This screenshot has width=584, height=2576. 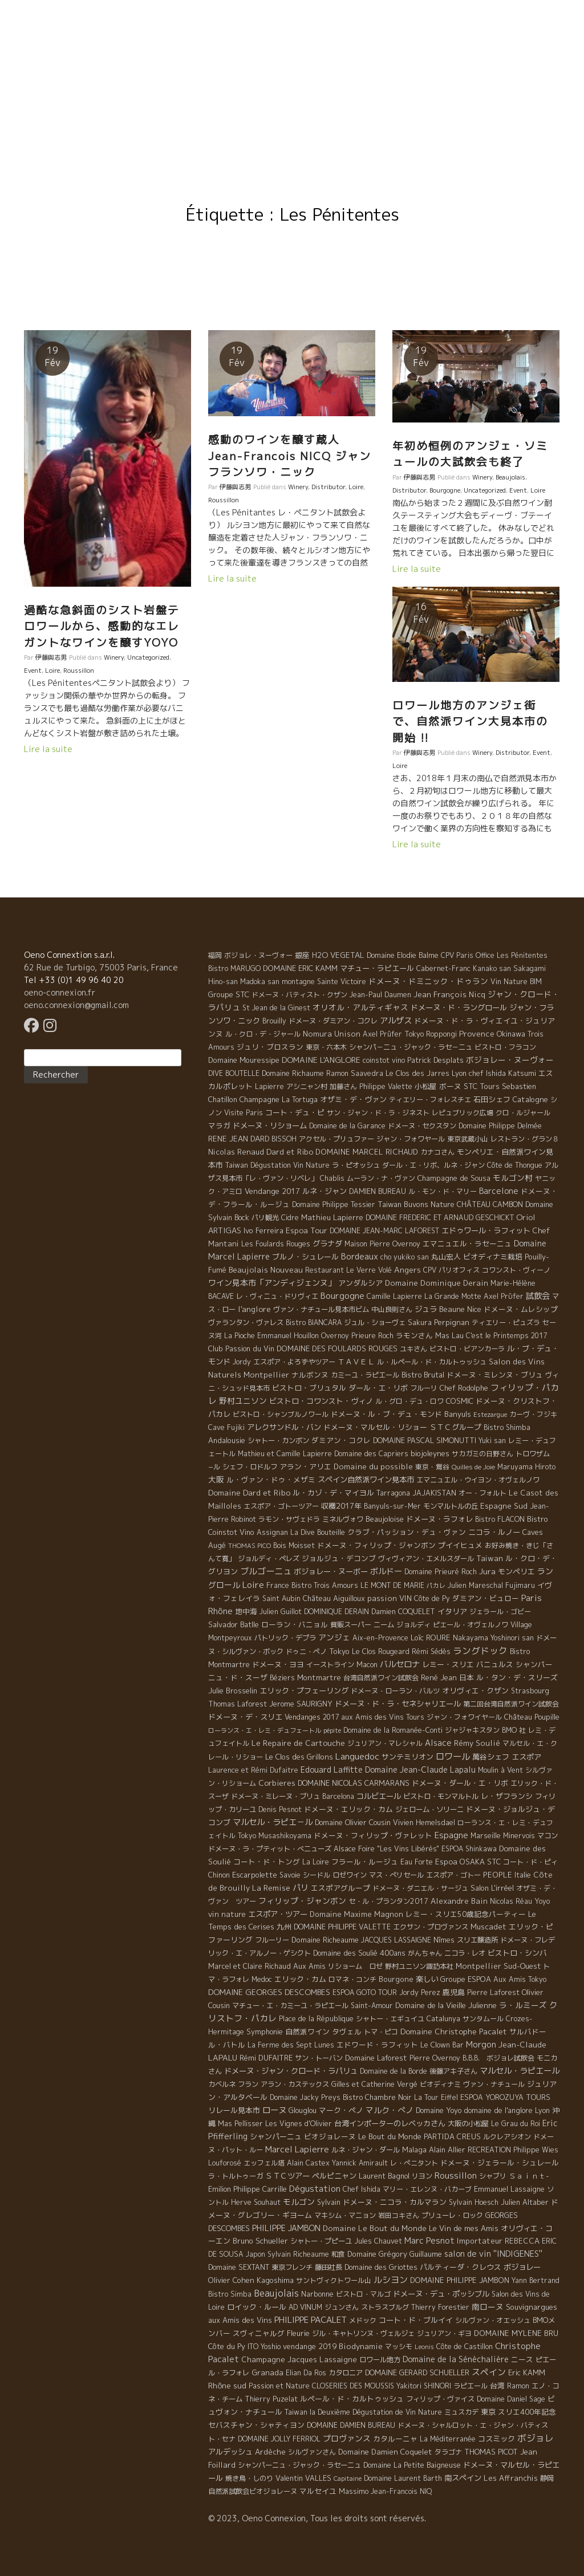 I want to click on シャトー・エギュイユ [シャトー・エギュイユ (4 éléments)], so click(x=390, y=2019).